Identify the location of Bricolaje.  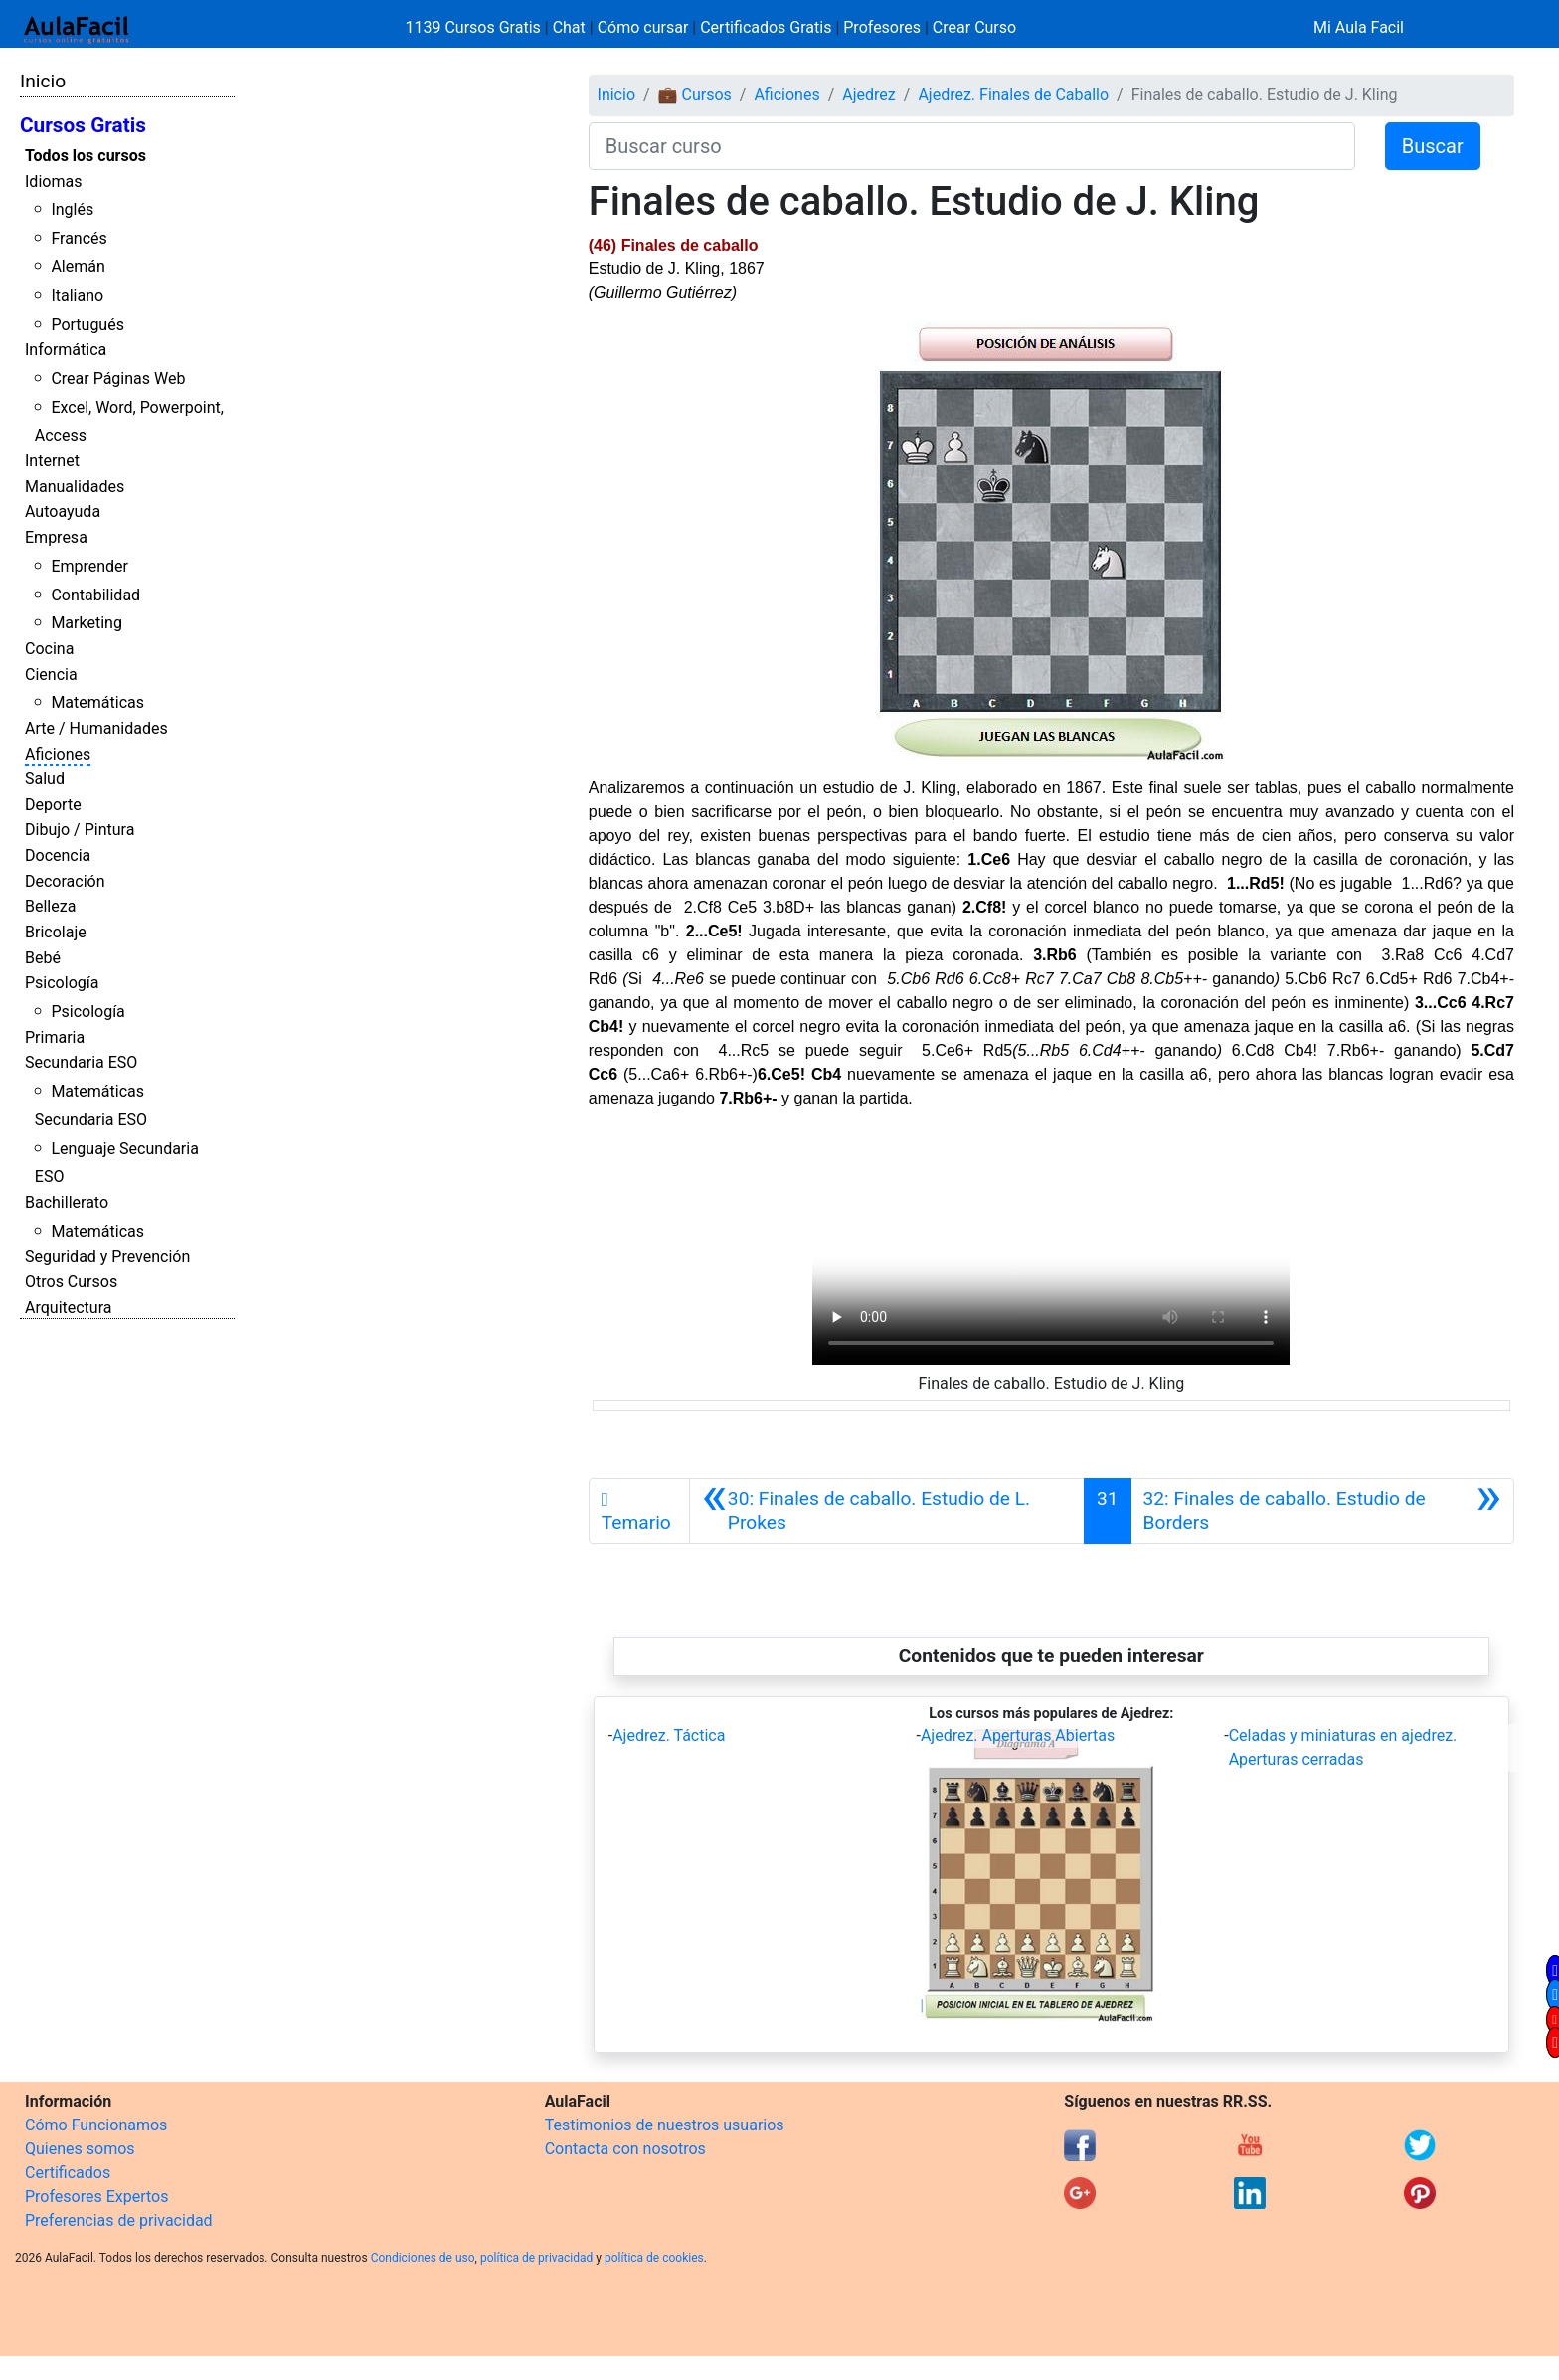
(56, 932).